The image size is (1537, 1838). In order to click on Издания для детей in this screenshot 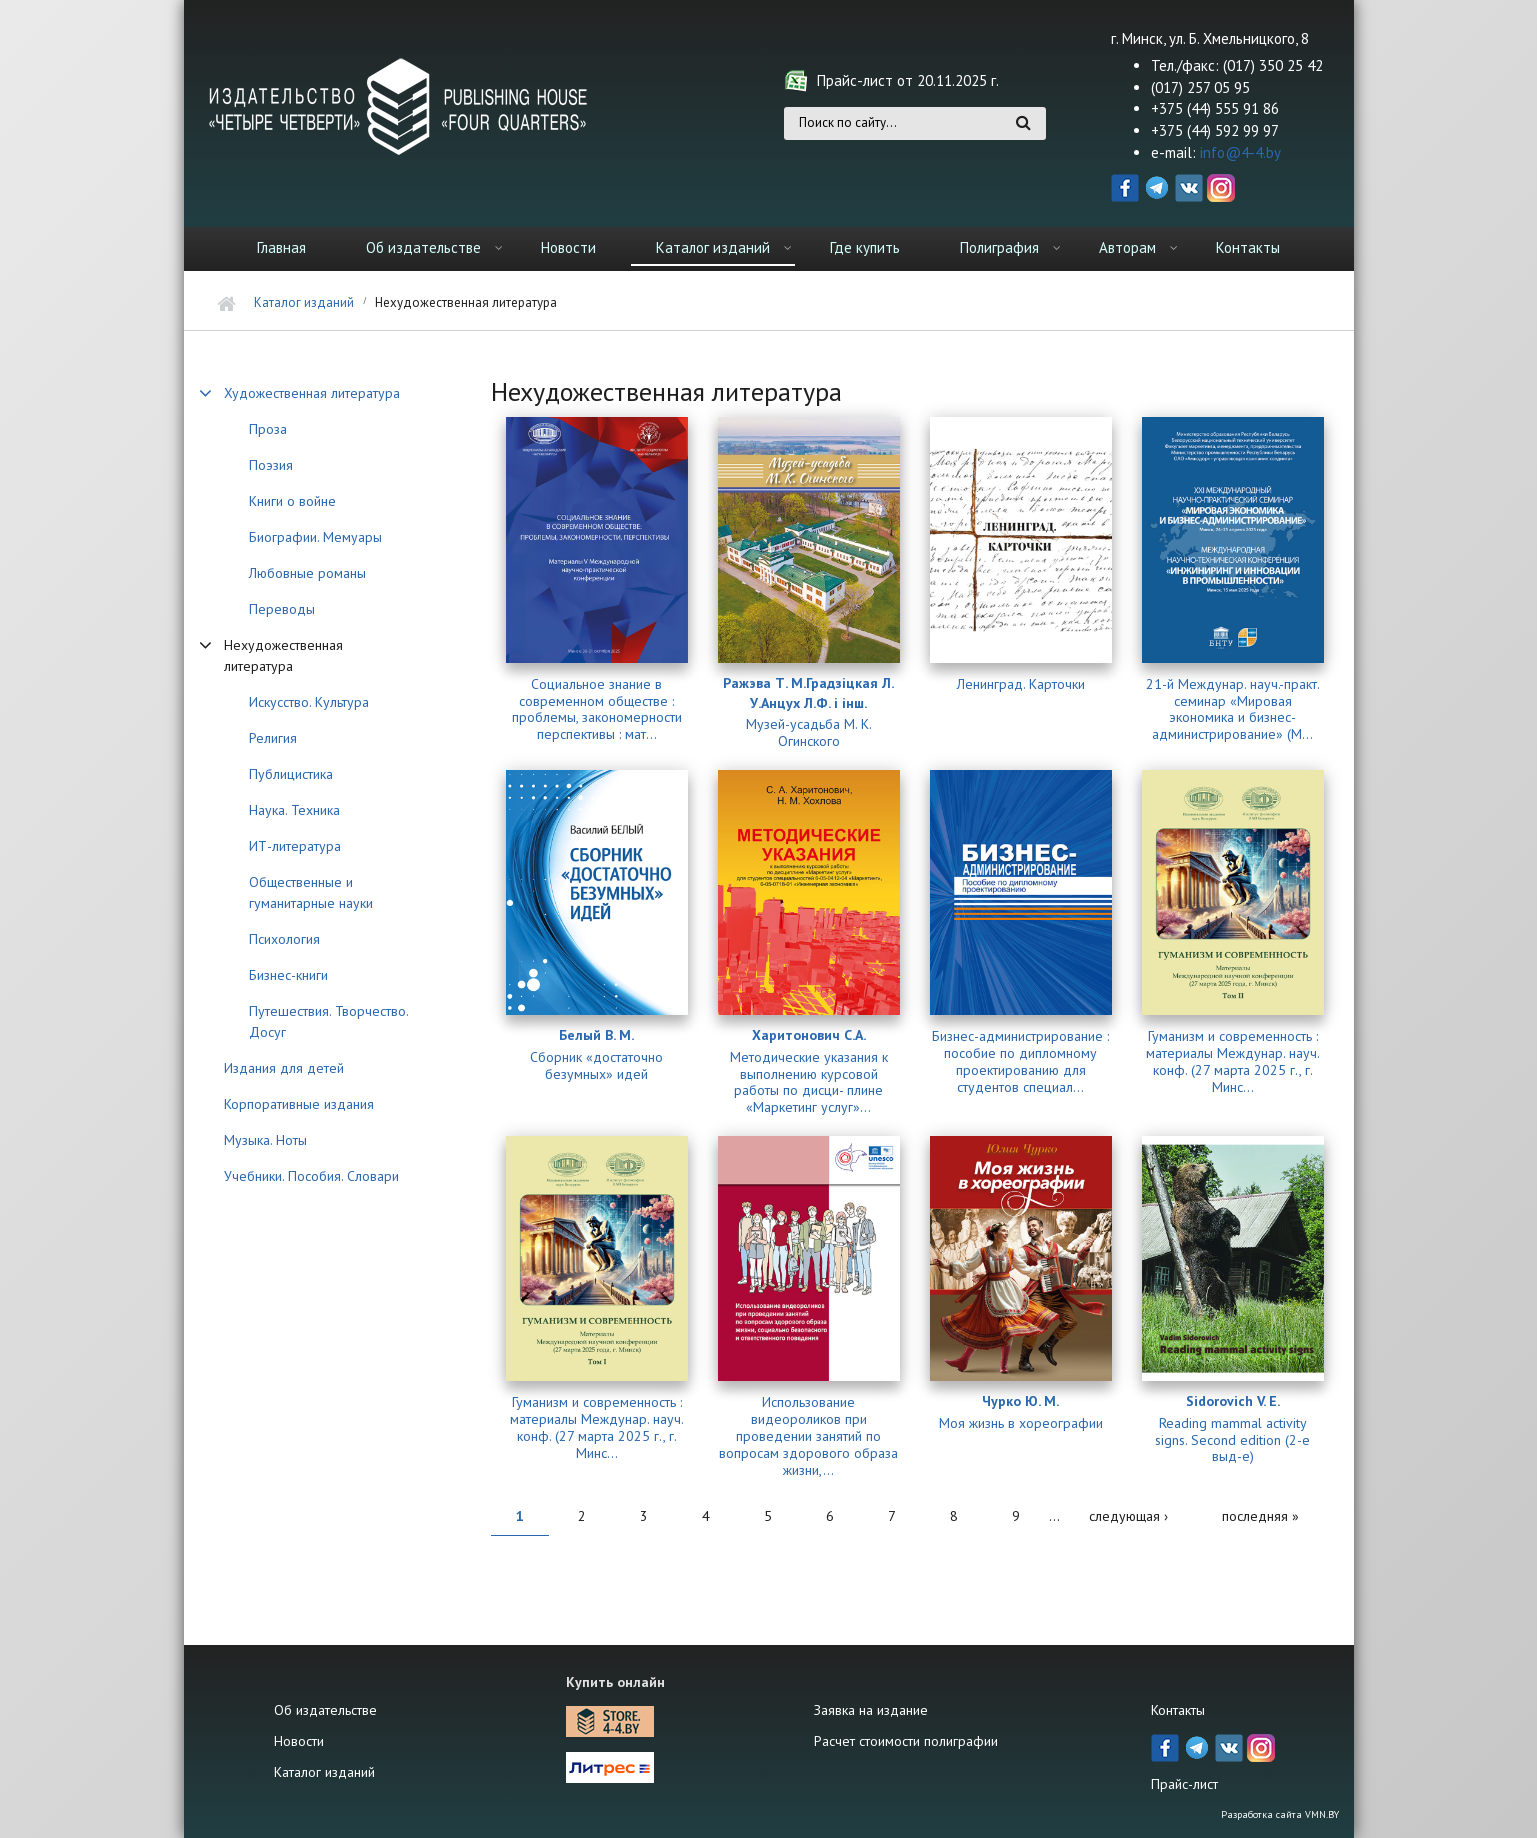, I will do `click(284, 1068)`.